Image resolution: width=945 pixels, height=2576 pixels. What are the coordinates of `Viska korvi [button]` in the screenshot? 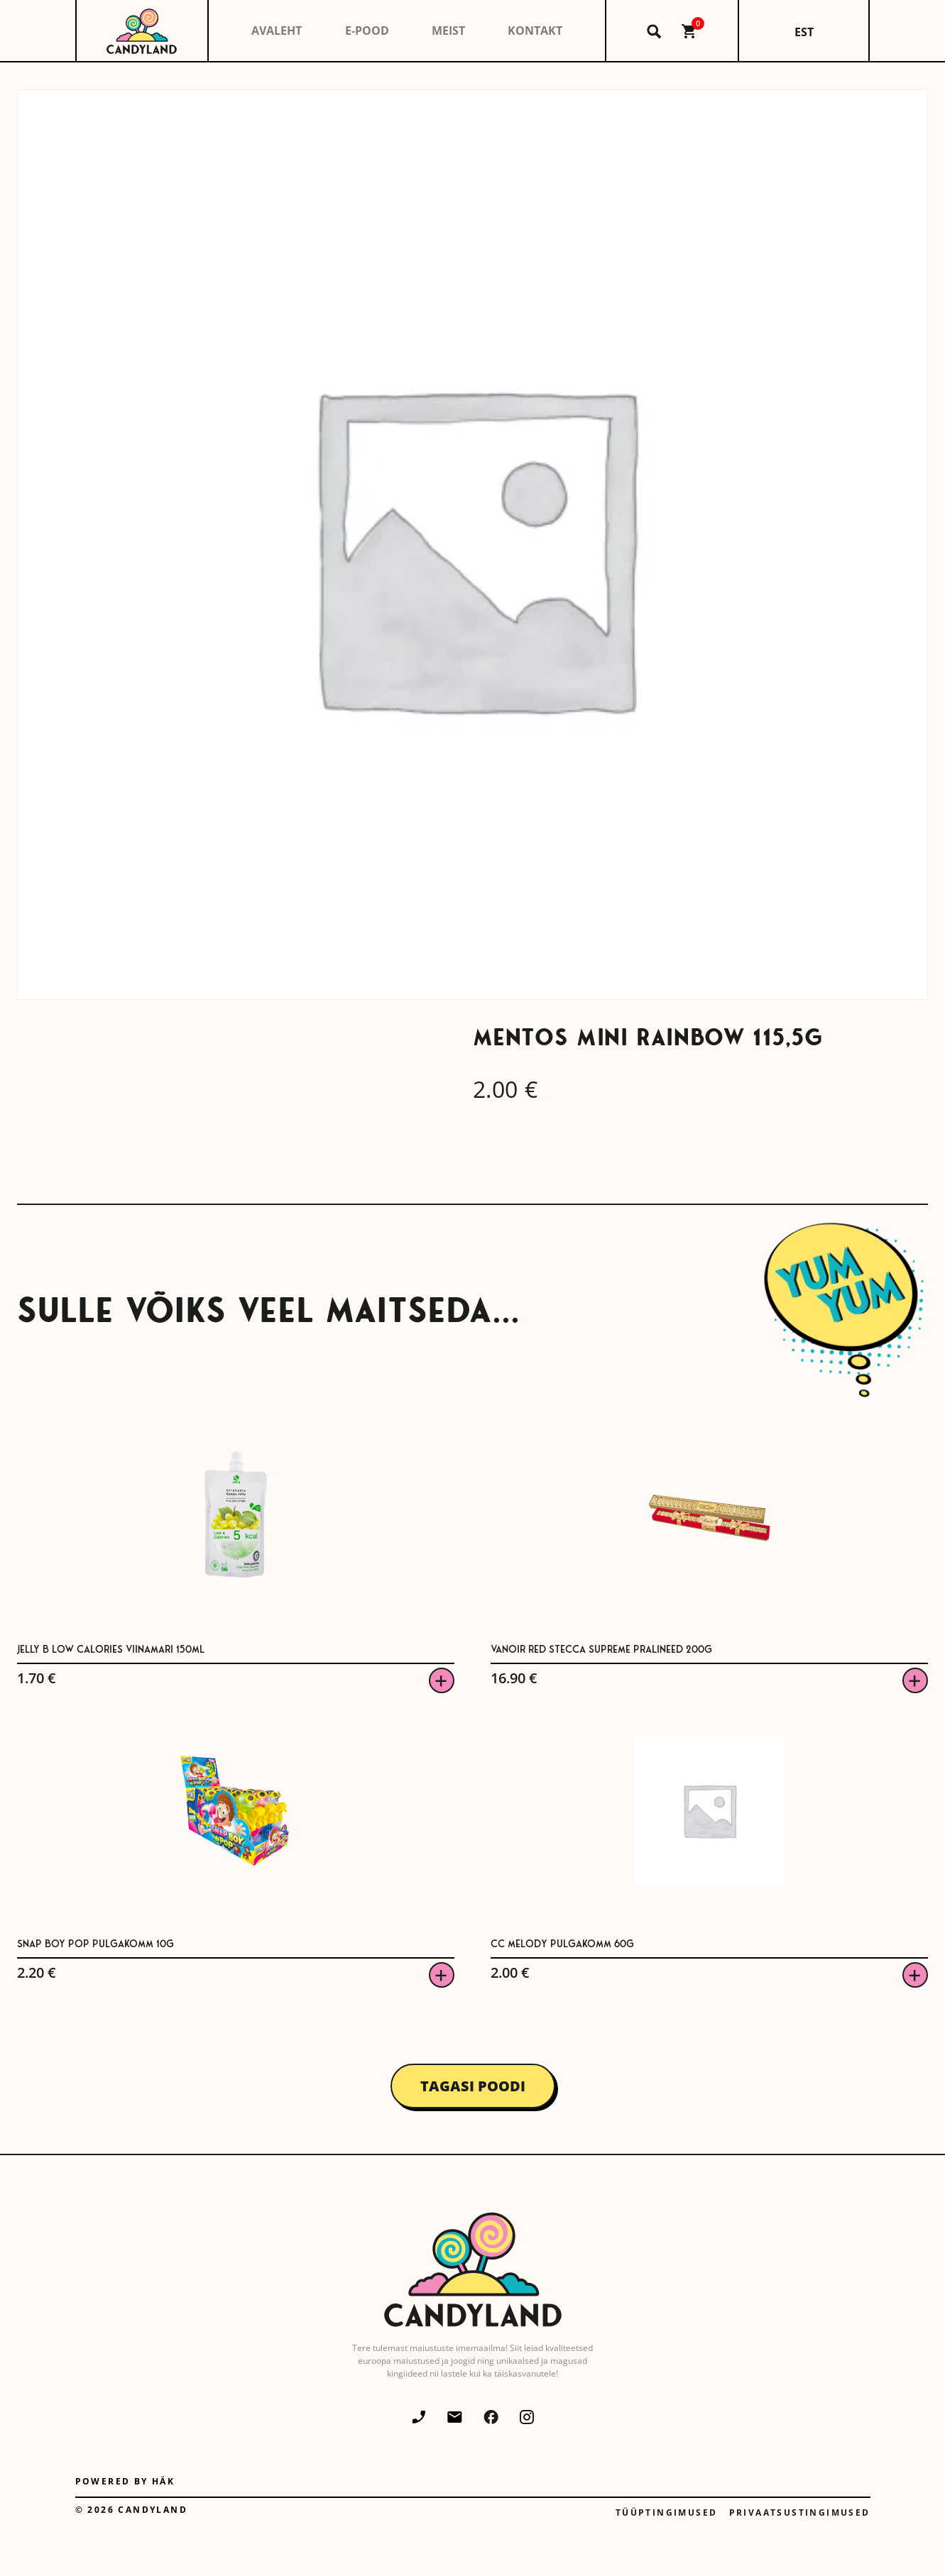 It's located at (441, 1680).